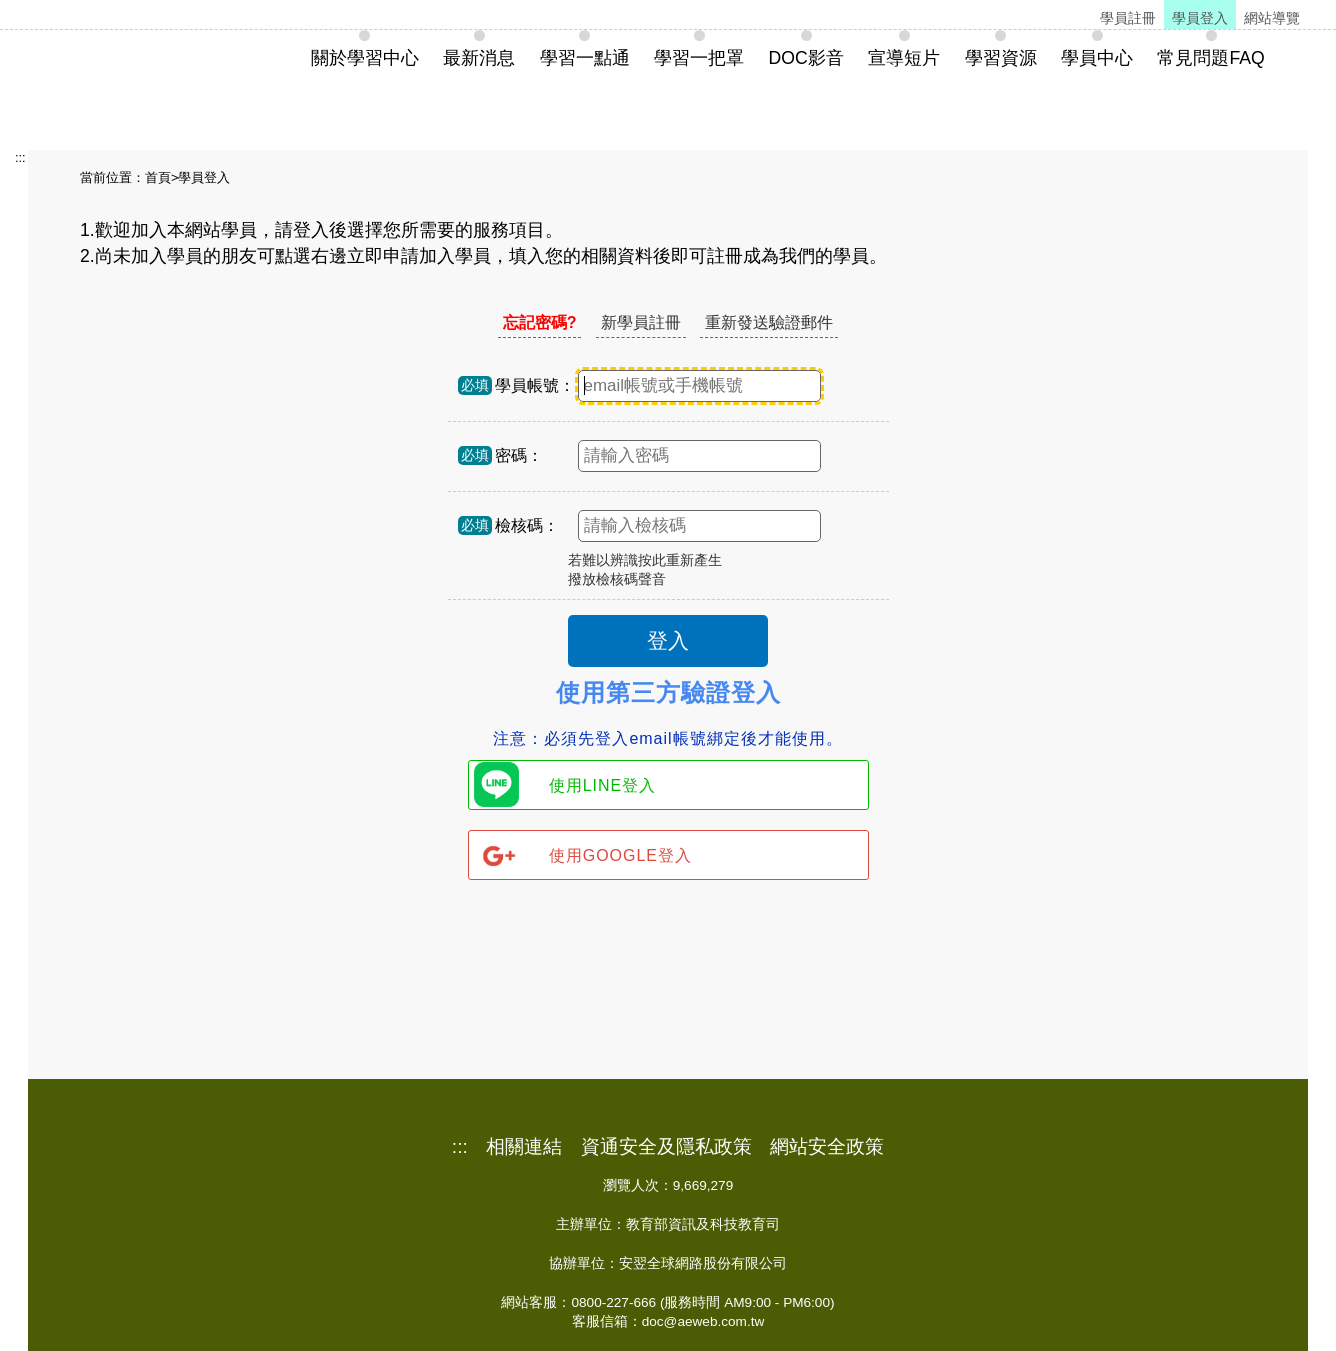 This screenshot has height=1351, width=1336. I want to click on 網站安全政策, so click(827, 1147).